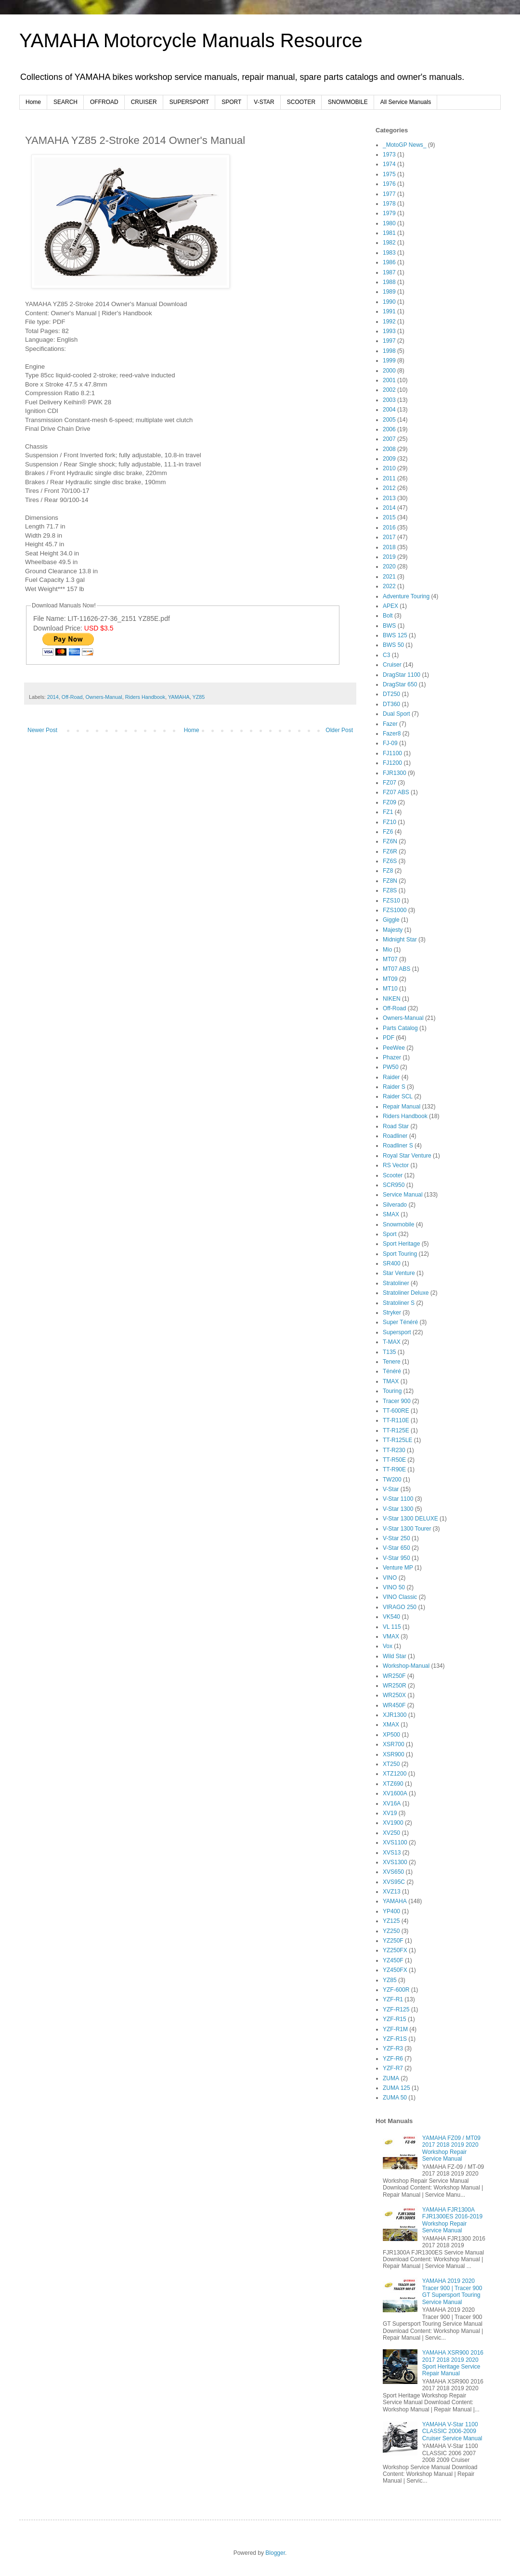  What do you see at coordinates (394, 1469) in the screenshot?
I see `TT-R90E` at bounding box center [394, 1469].